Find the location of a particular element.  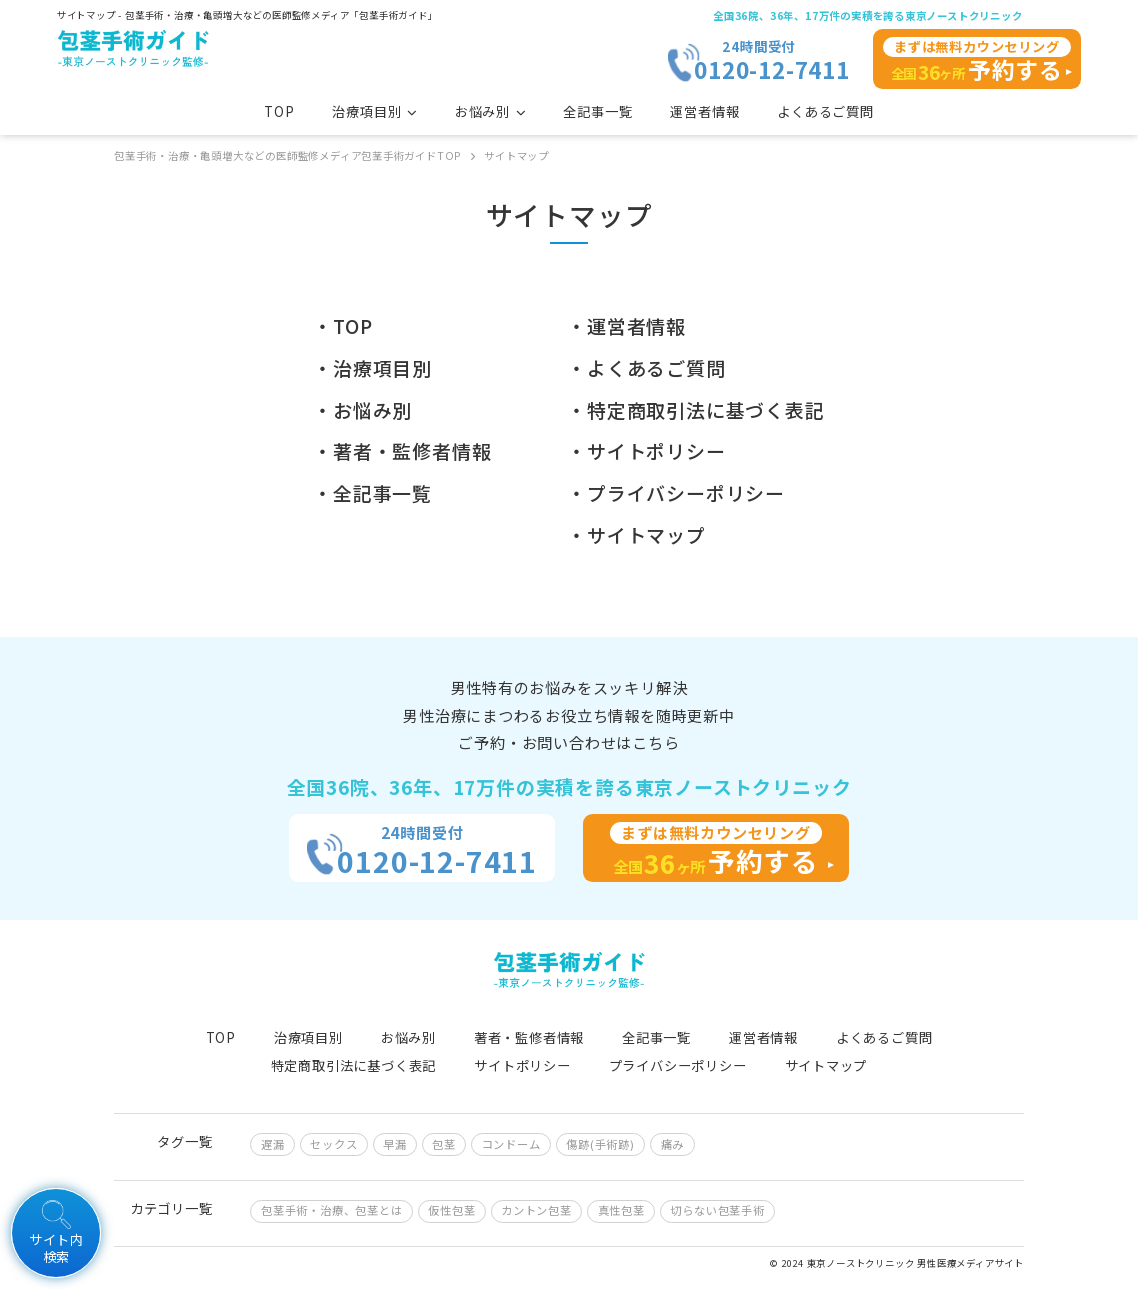

カントン包茎 is located at coordinates (536, 1210).